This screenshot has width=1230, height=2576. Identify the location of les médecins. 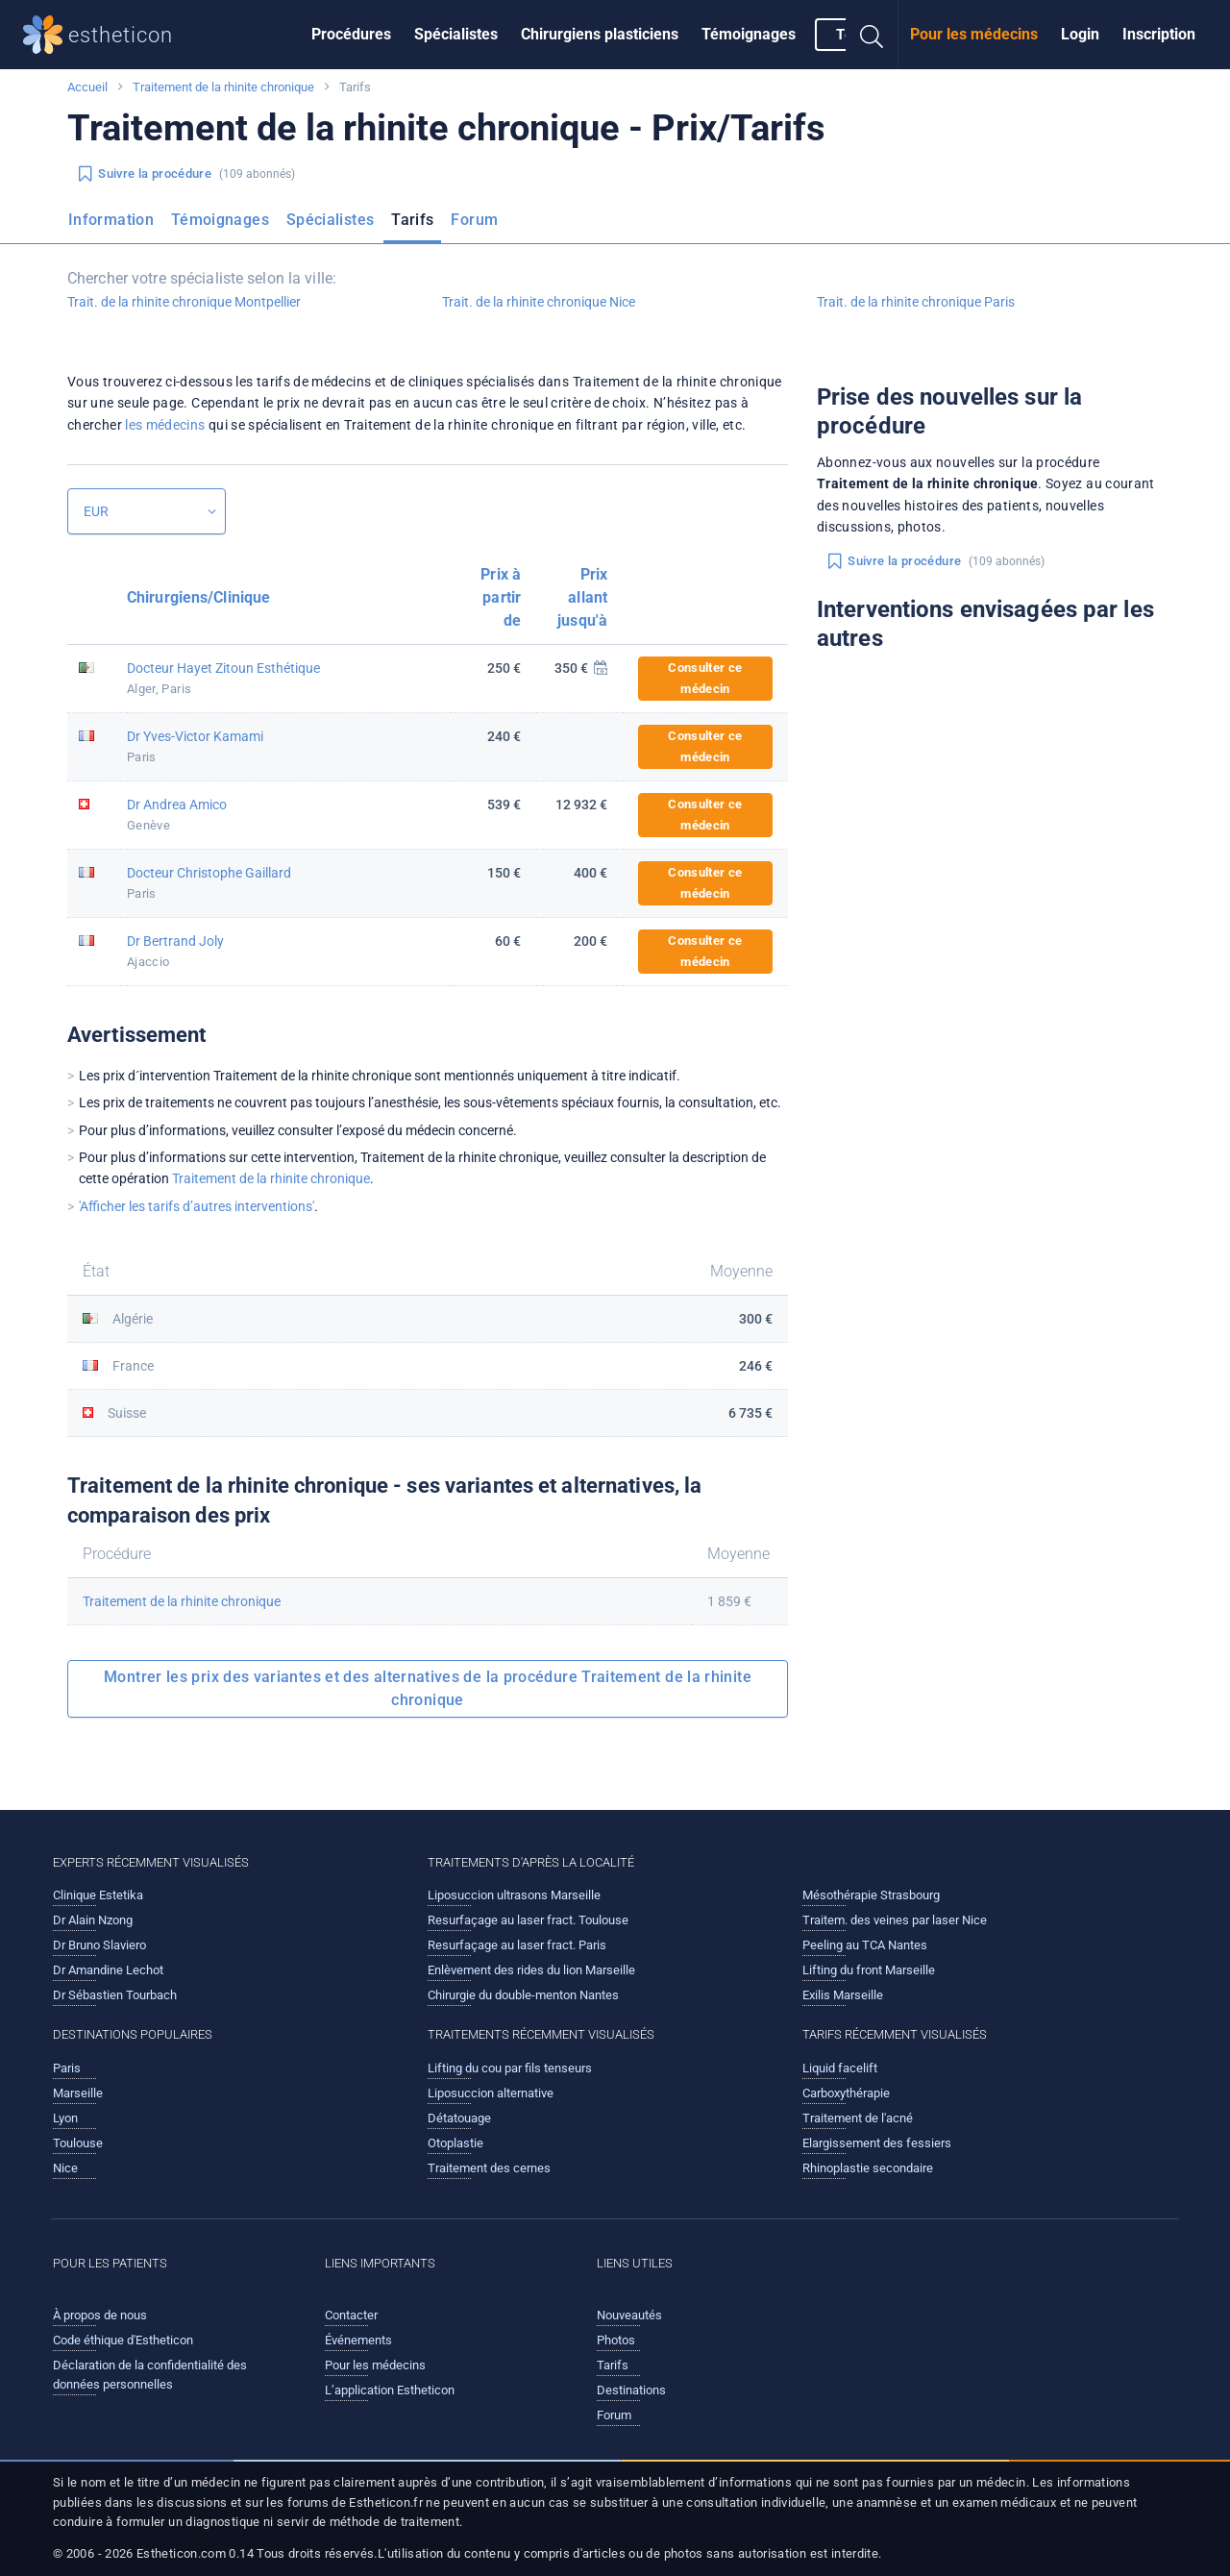
(165, 425).